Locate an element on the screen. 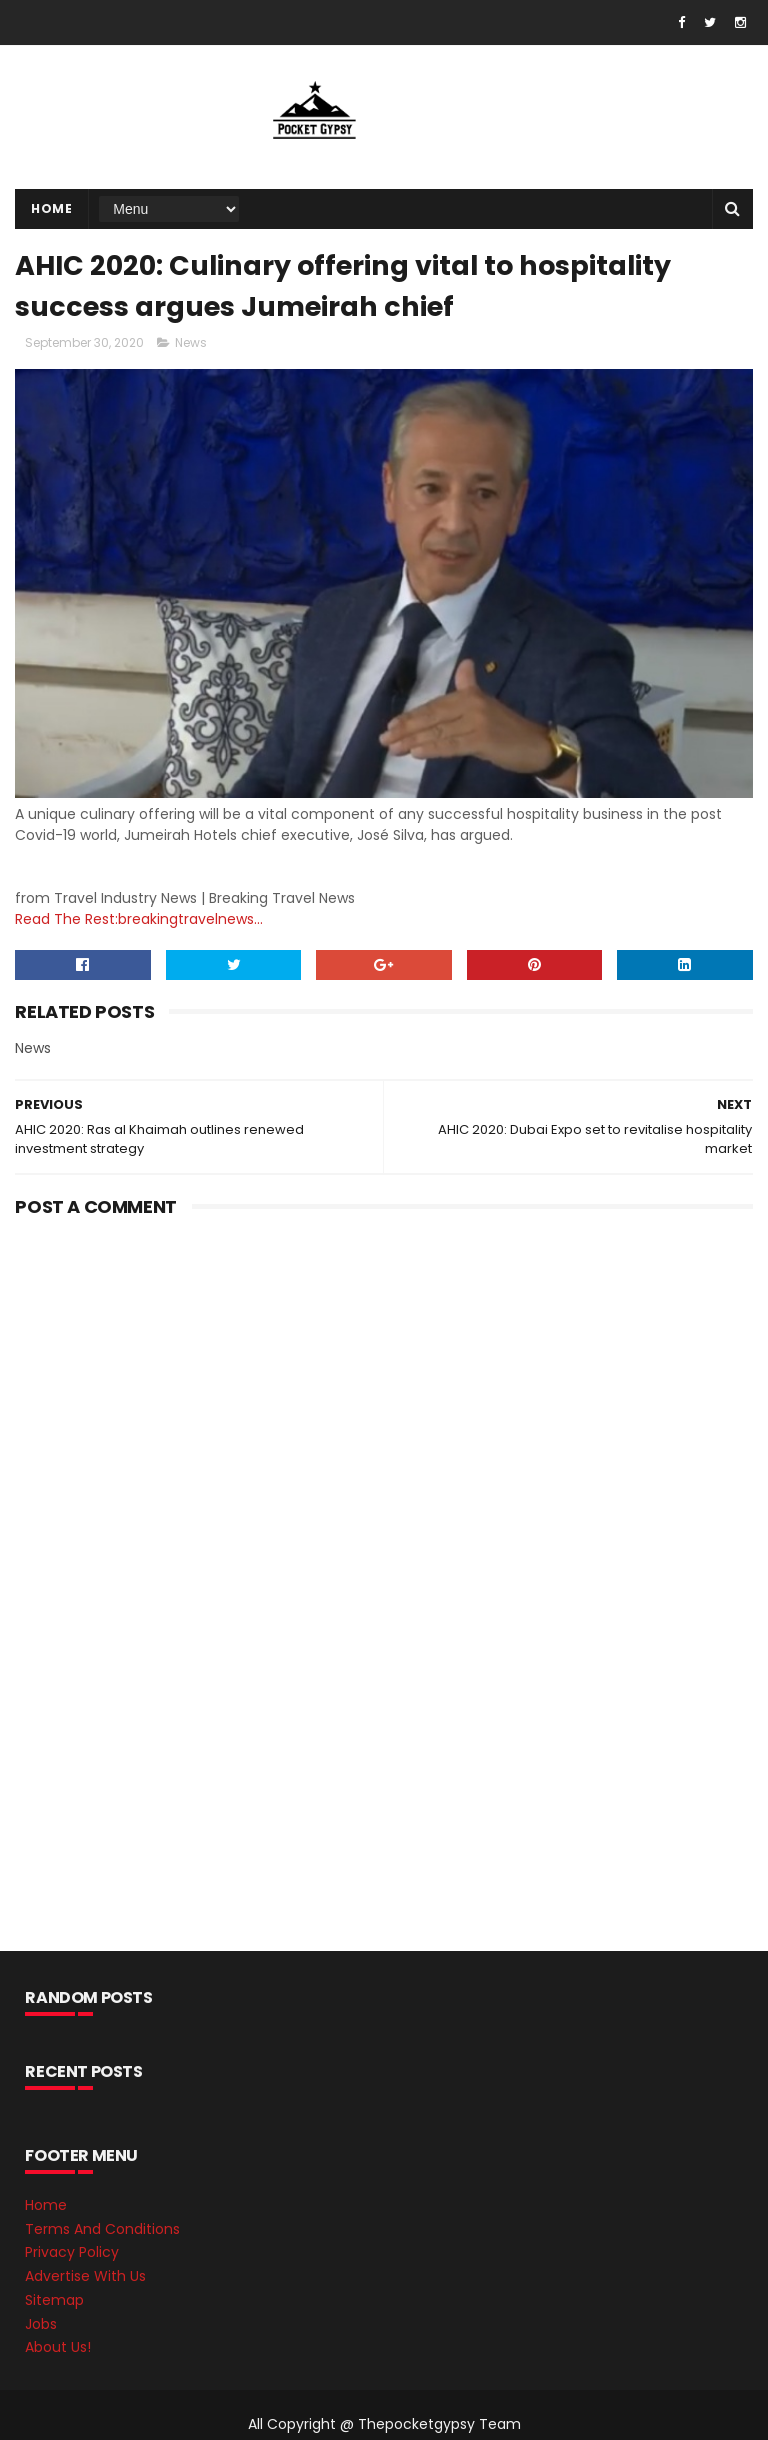  Terms And Conditions is located at coordinates (102, 2229).